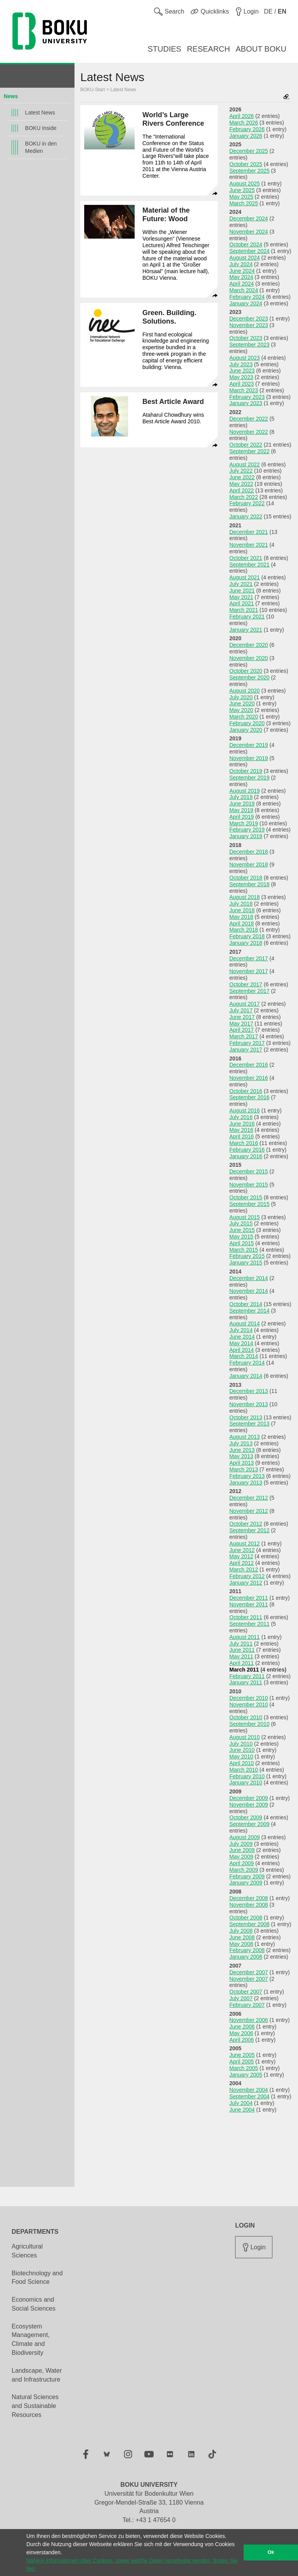  Describe the element at coordinates (241, 1343) in the screenshot. I see `May 2014` at that location.